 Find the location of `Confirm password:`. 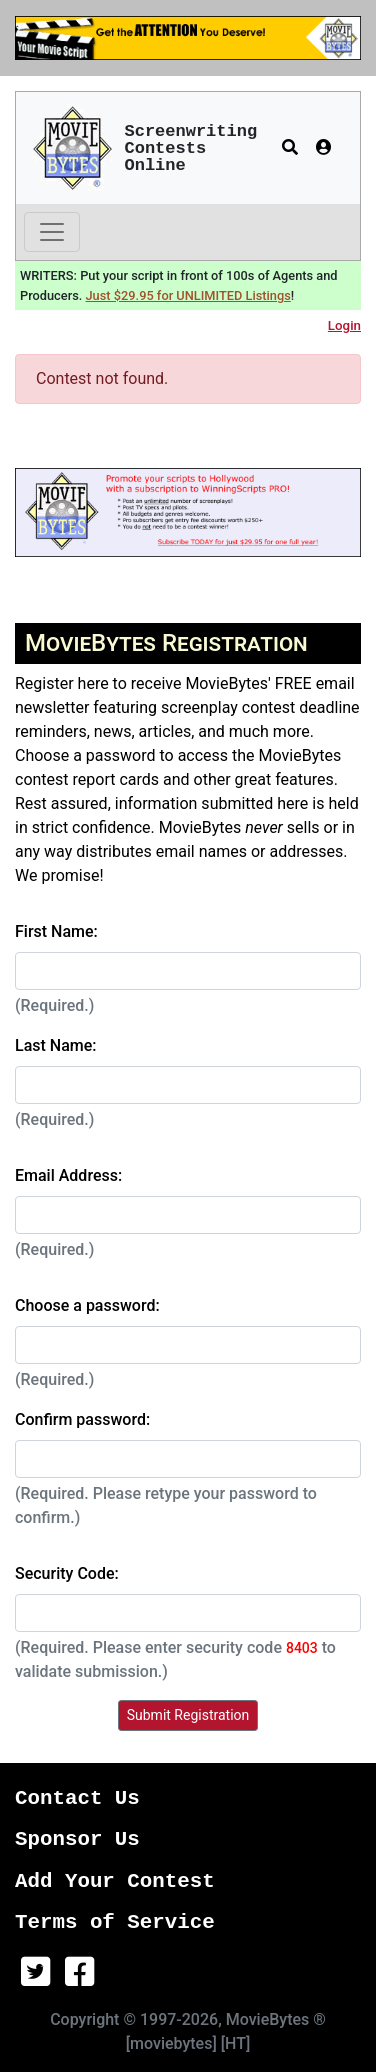

Confirm password: is located at coordinates (82, 1419).